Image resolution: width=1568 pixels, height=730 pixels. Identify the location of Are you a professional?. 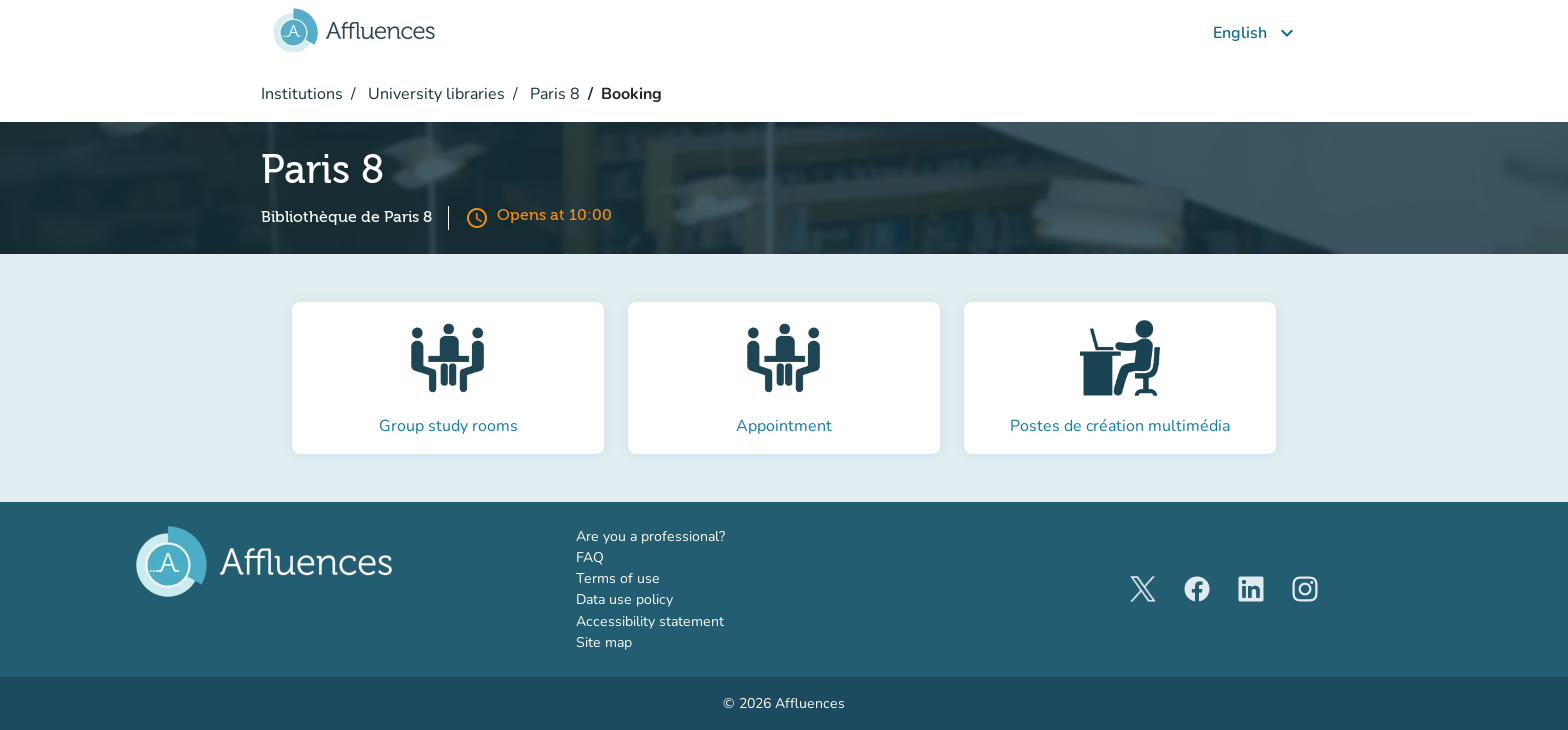
(680, 536).